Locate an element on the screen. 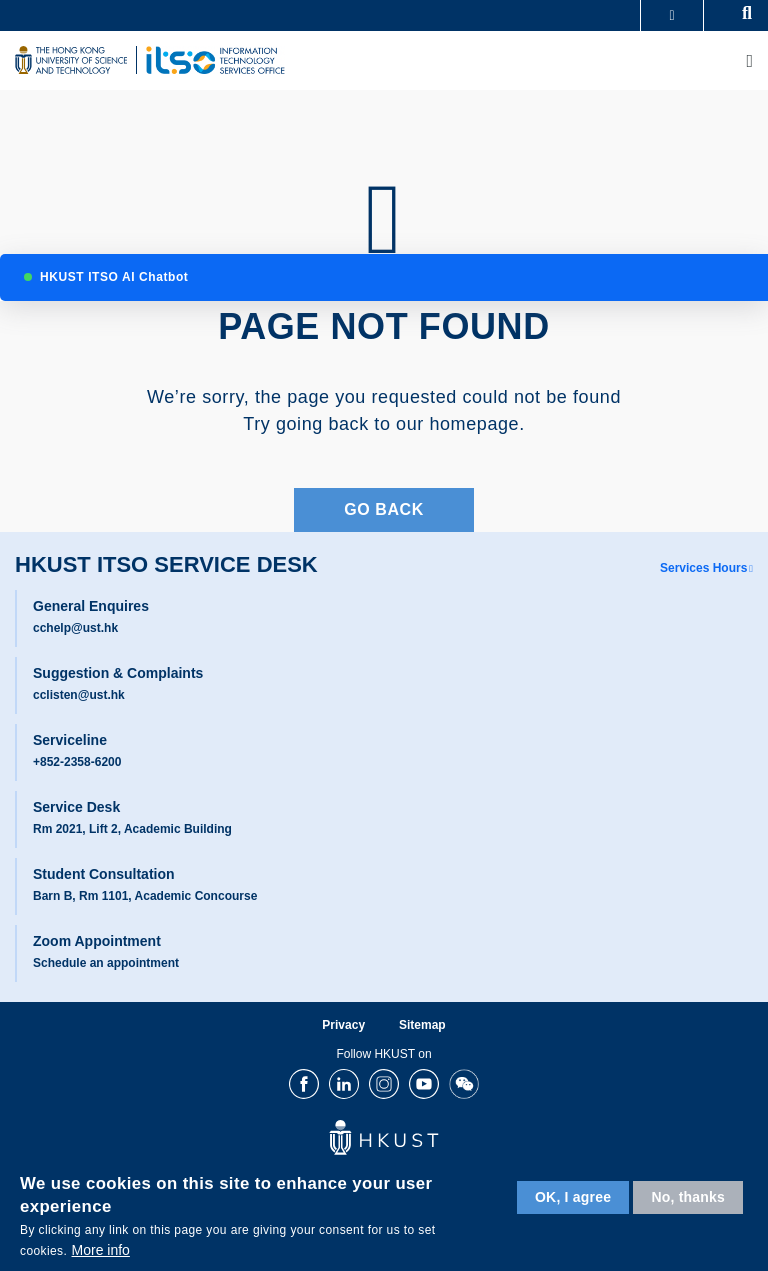  Services Hours is located at coordinates (703, 568).